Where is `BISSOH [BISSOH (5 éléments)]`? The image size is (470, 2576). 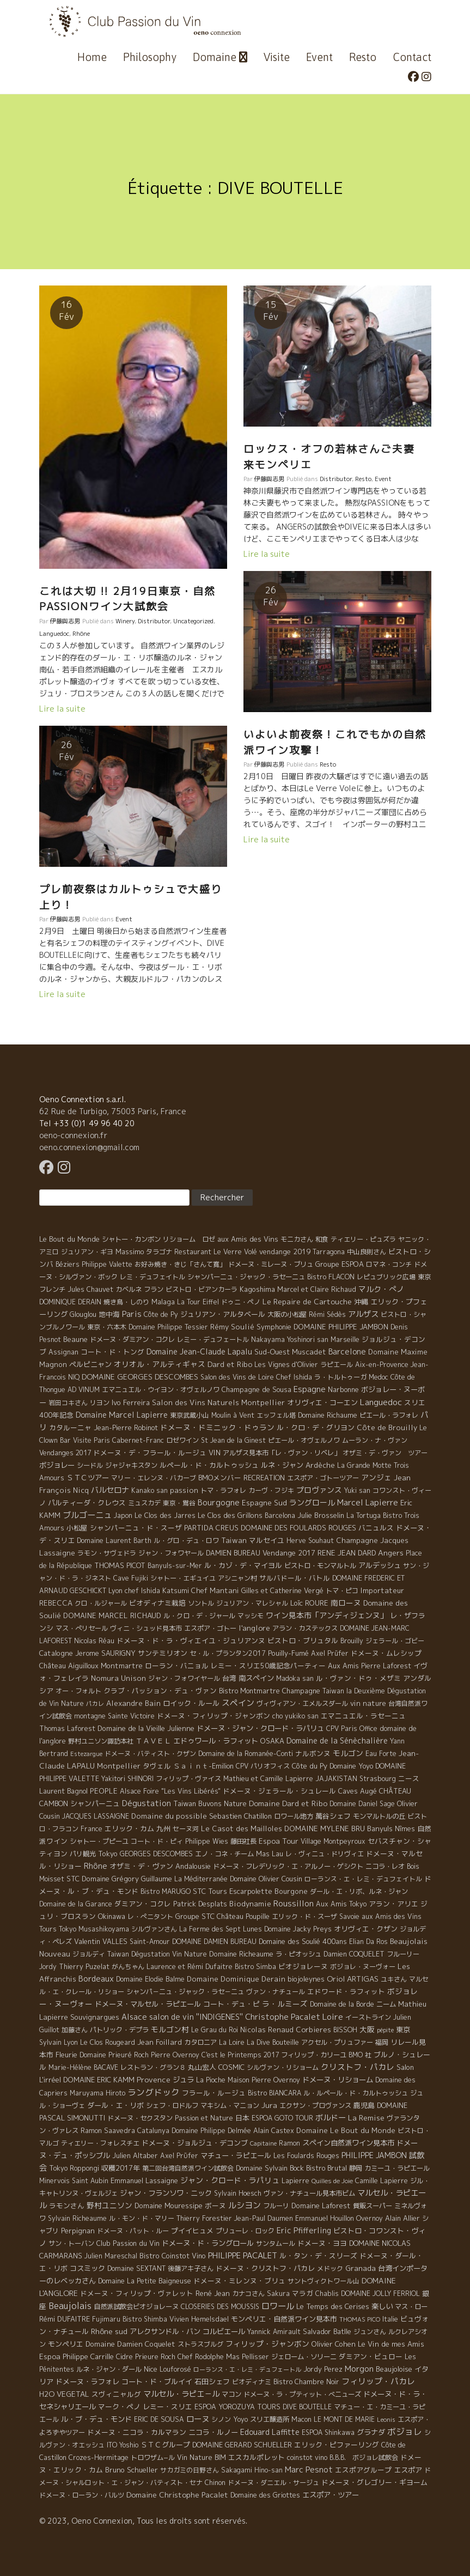 BISSOH [BISSOH (5 éléments)] is located at coordinates (345, 2029).